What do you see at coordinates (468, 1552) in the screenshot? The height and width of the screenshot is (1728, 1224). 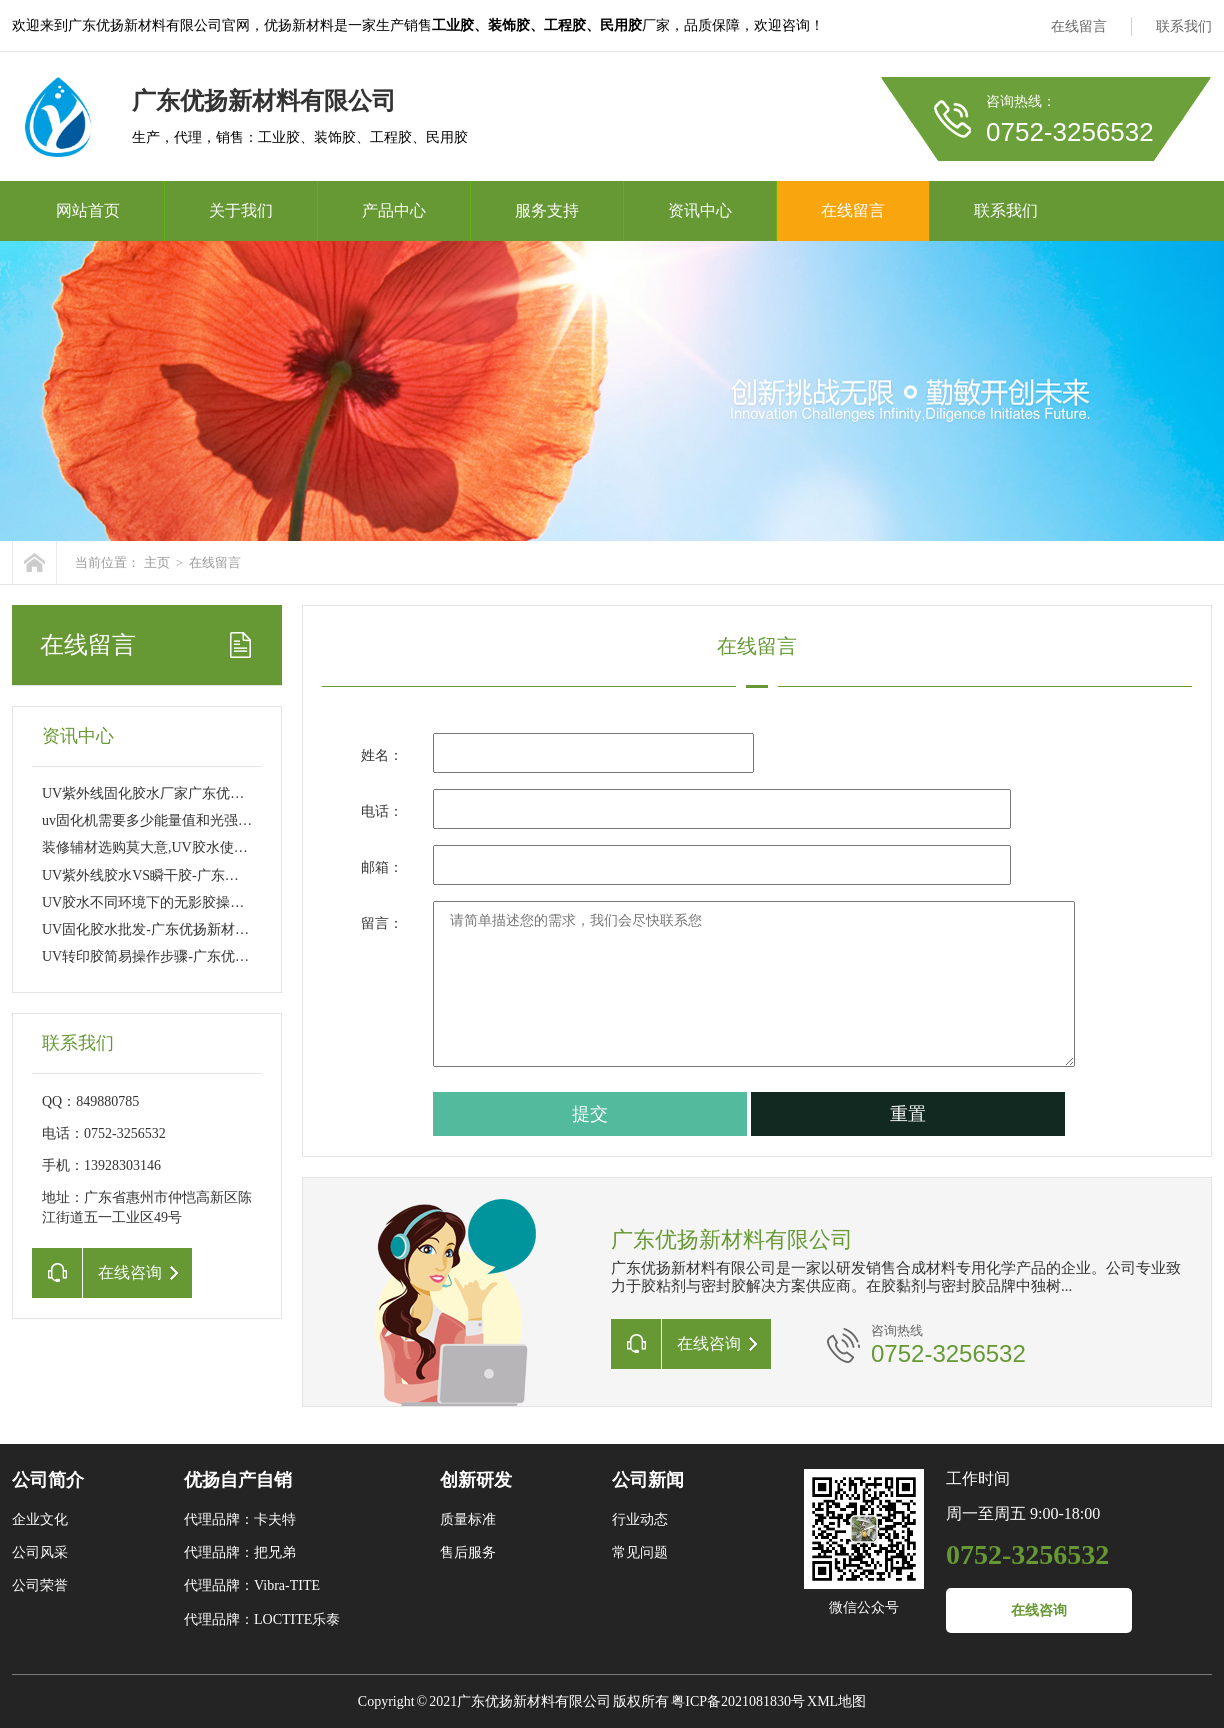 I see `售后服务` at bounding box center [468, 1552].